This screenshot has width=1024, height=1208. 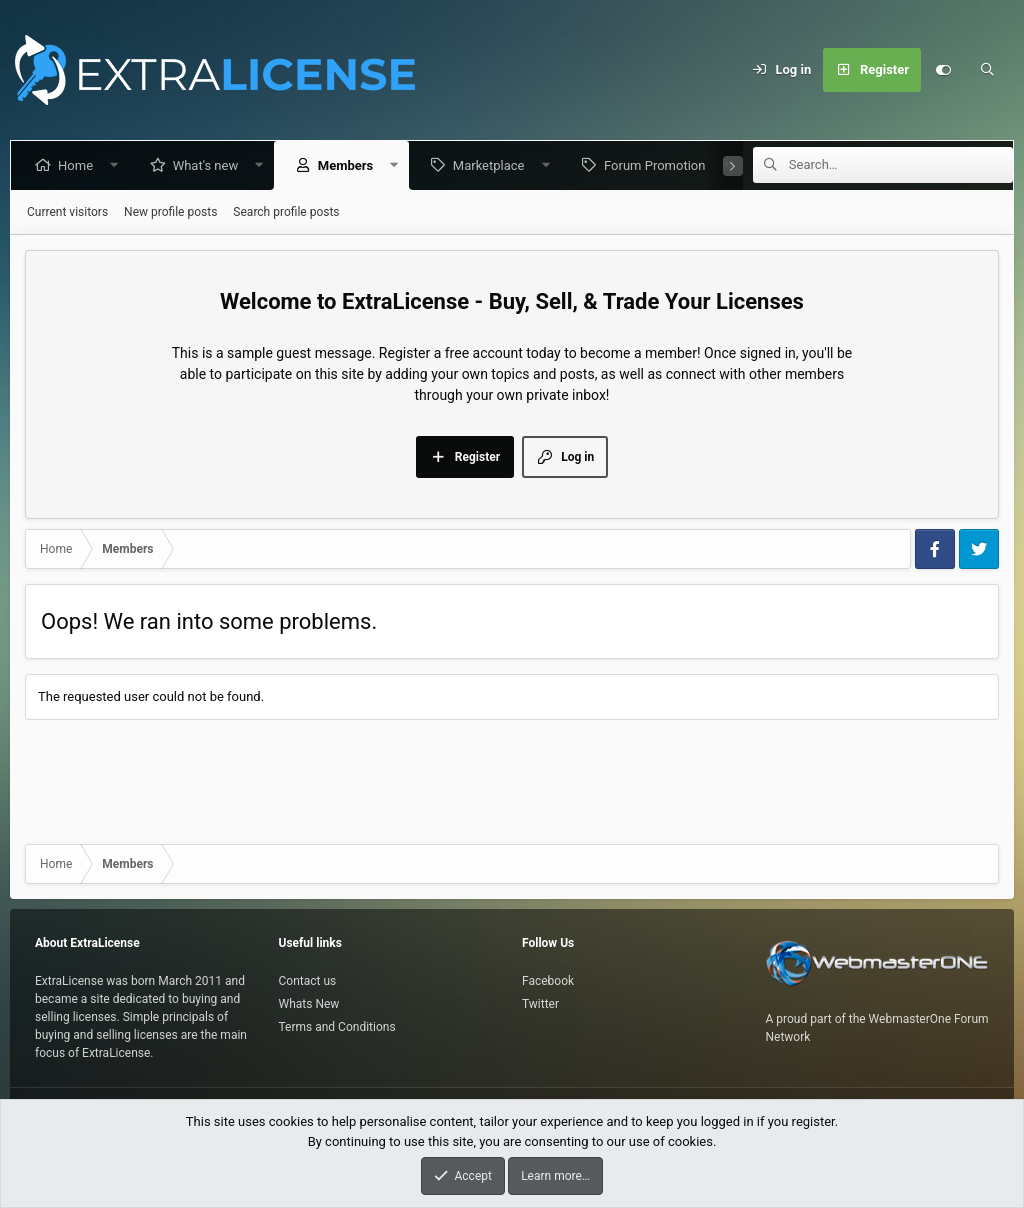 What do you see at coordinates (118, 165) in the screenshot?
I see `[button]` at bounding box center [118, 165].